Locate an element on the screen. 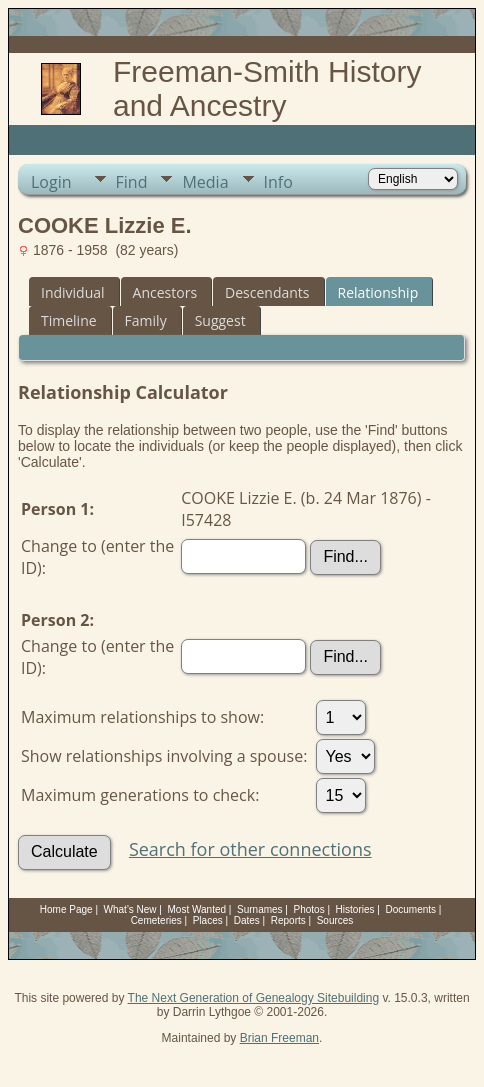  Suggest is located at coordinates (220, 320).